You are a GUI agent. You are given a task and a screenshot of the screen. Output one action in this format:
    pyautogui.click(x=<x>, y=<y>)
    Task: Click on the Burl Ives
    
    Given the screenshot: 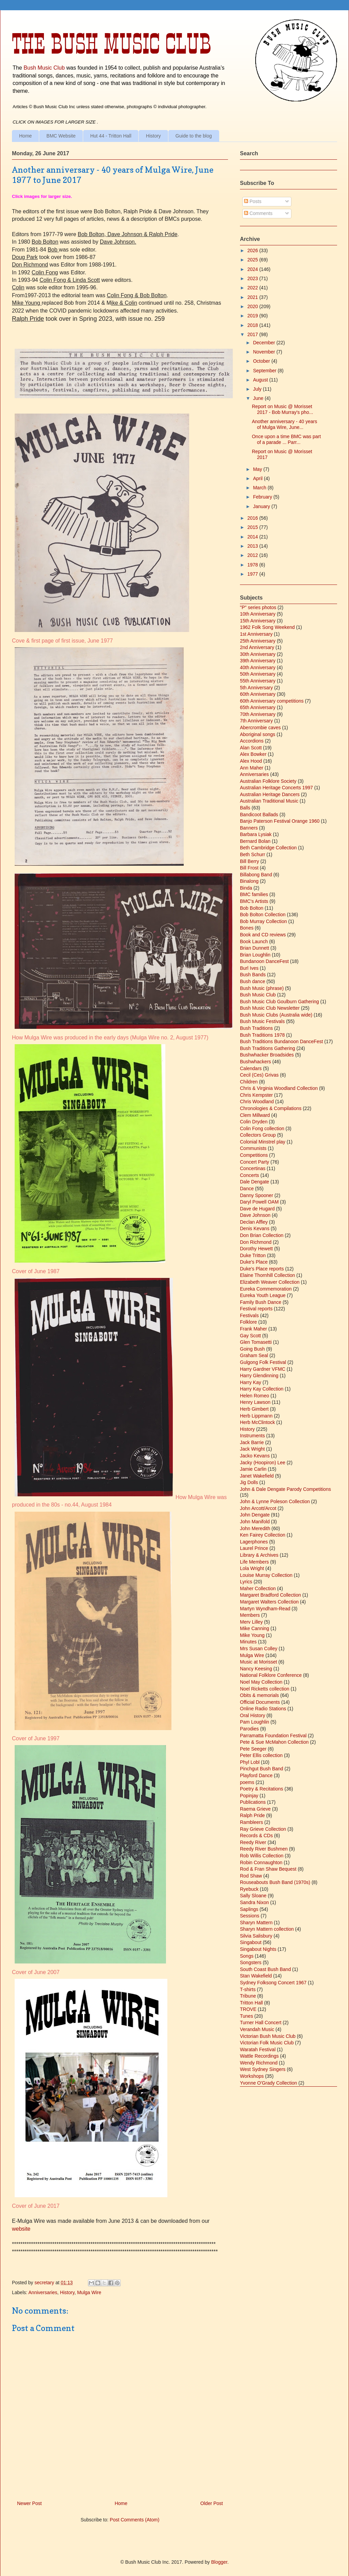 What is the action you would take?
    pyautogui.click(x=249, y=968)
    